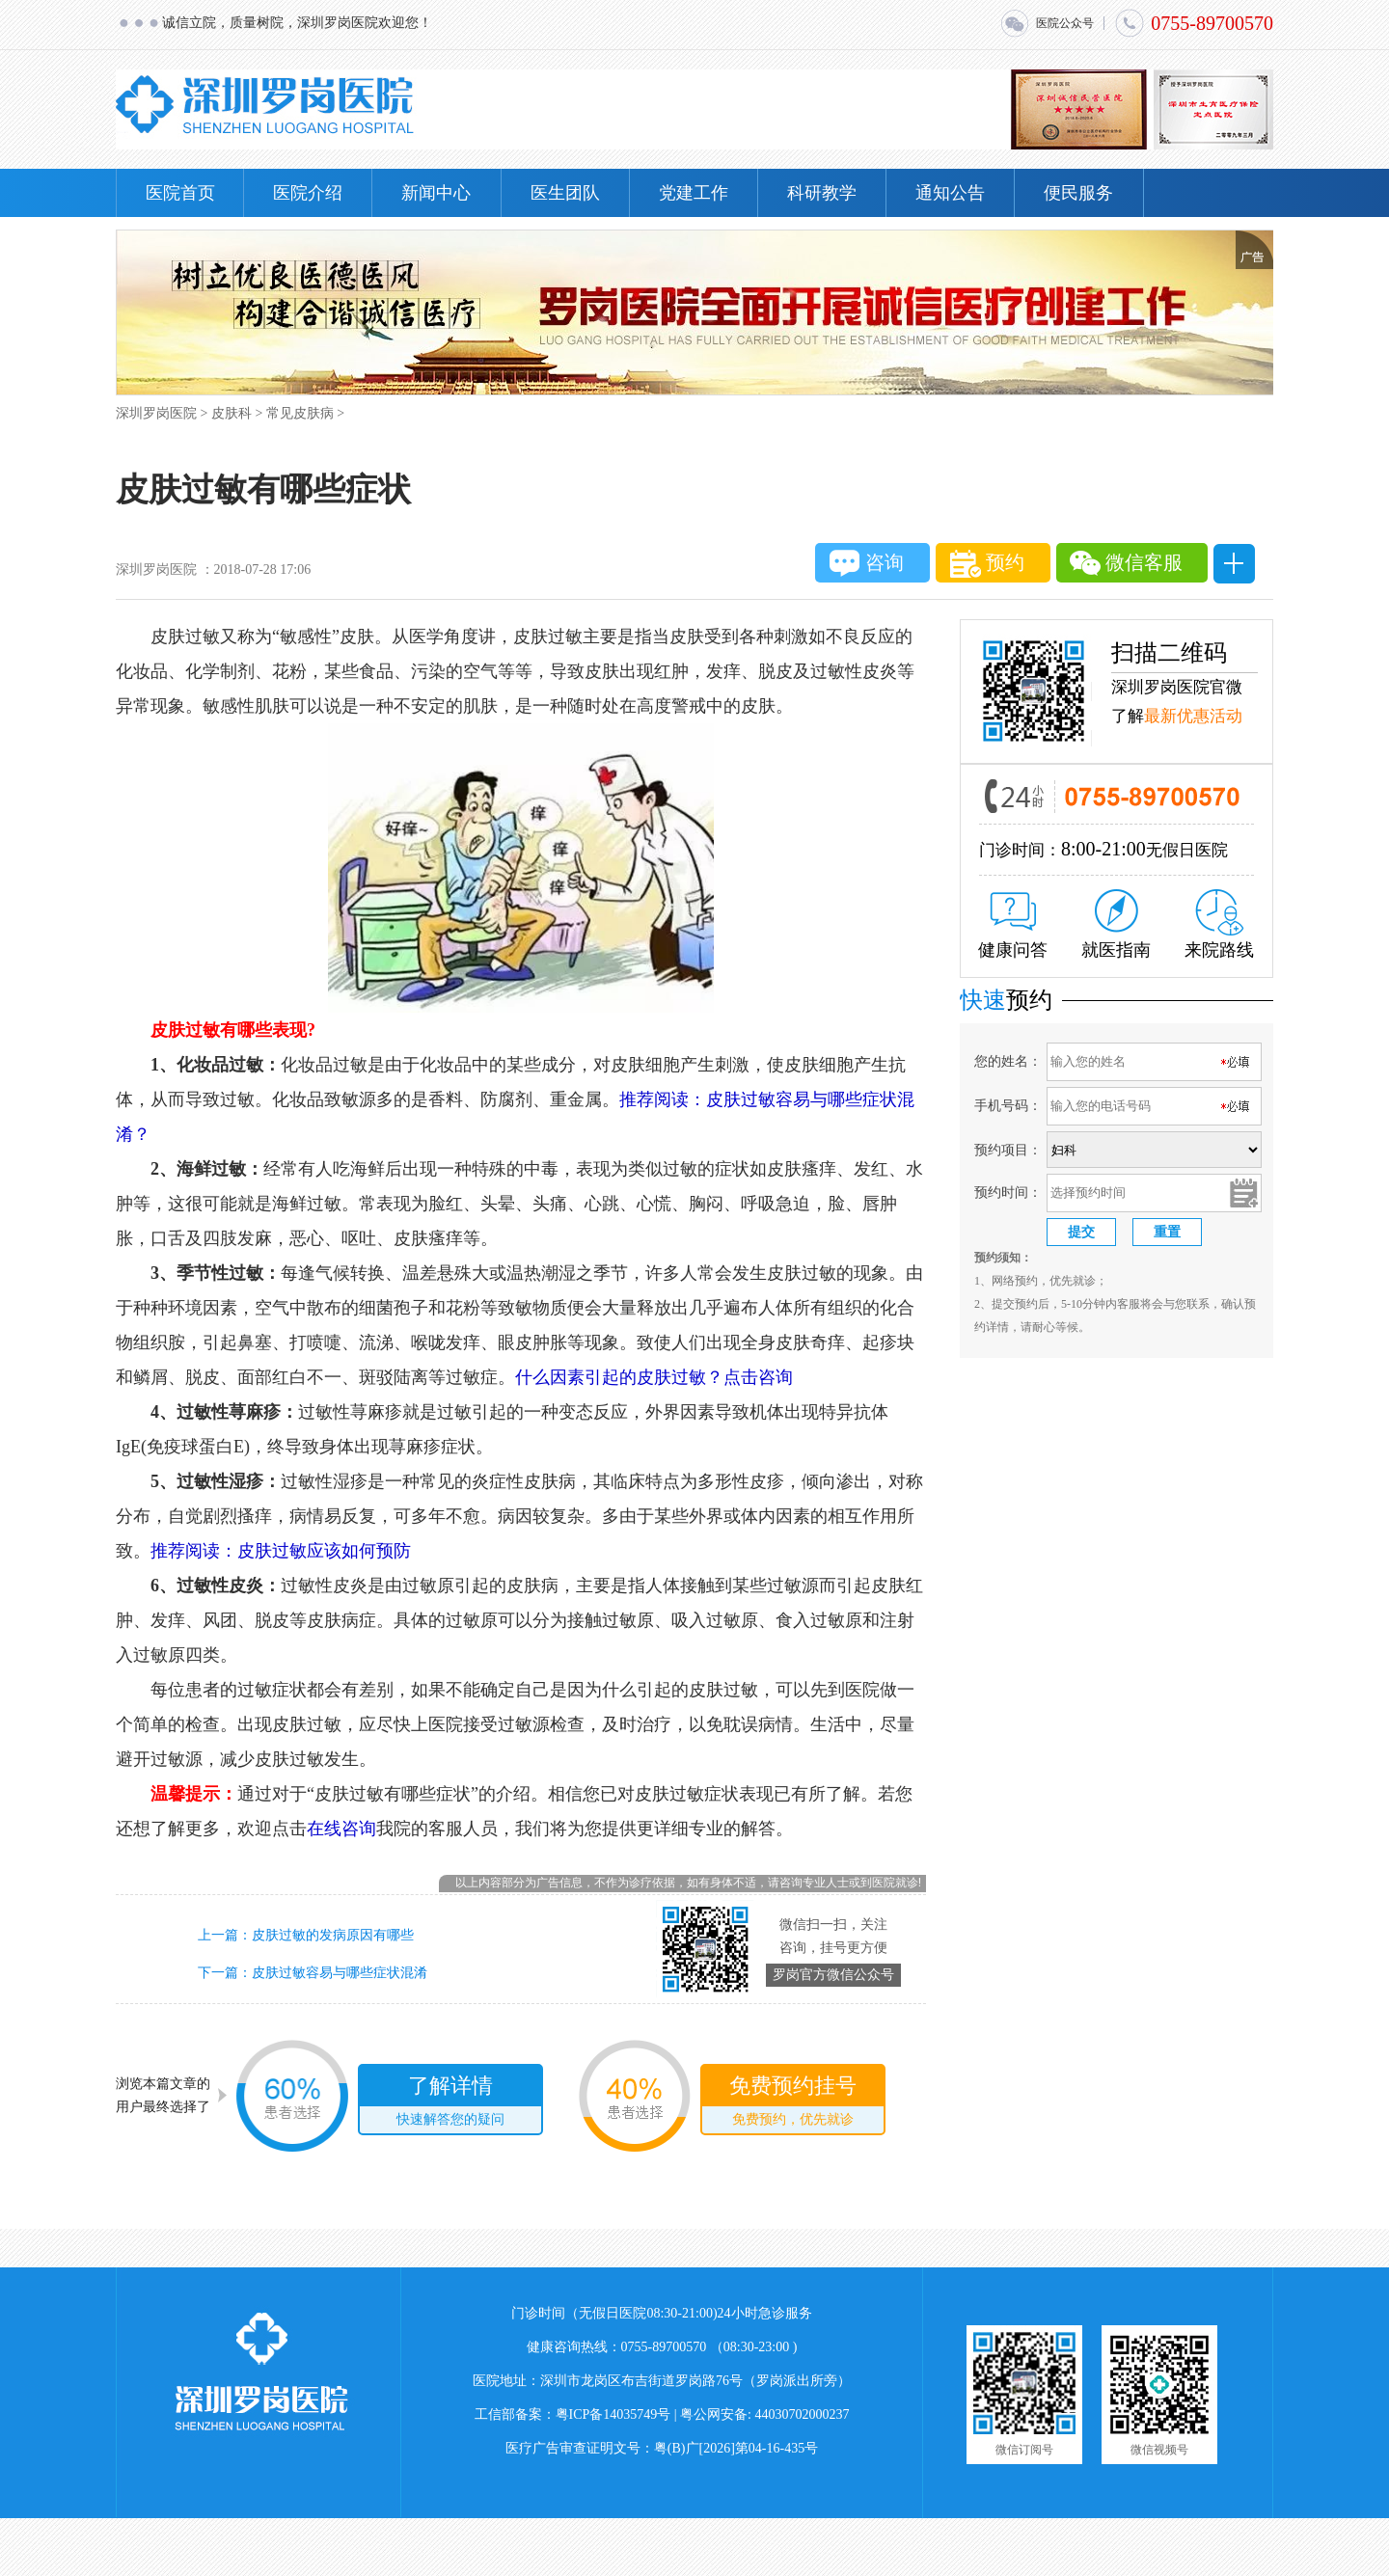  Describe the element at coordinates (1046, 23) in the screenshot. I see `医院公众号` at that location.